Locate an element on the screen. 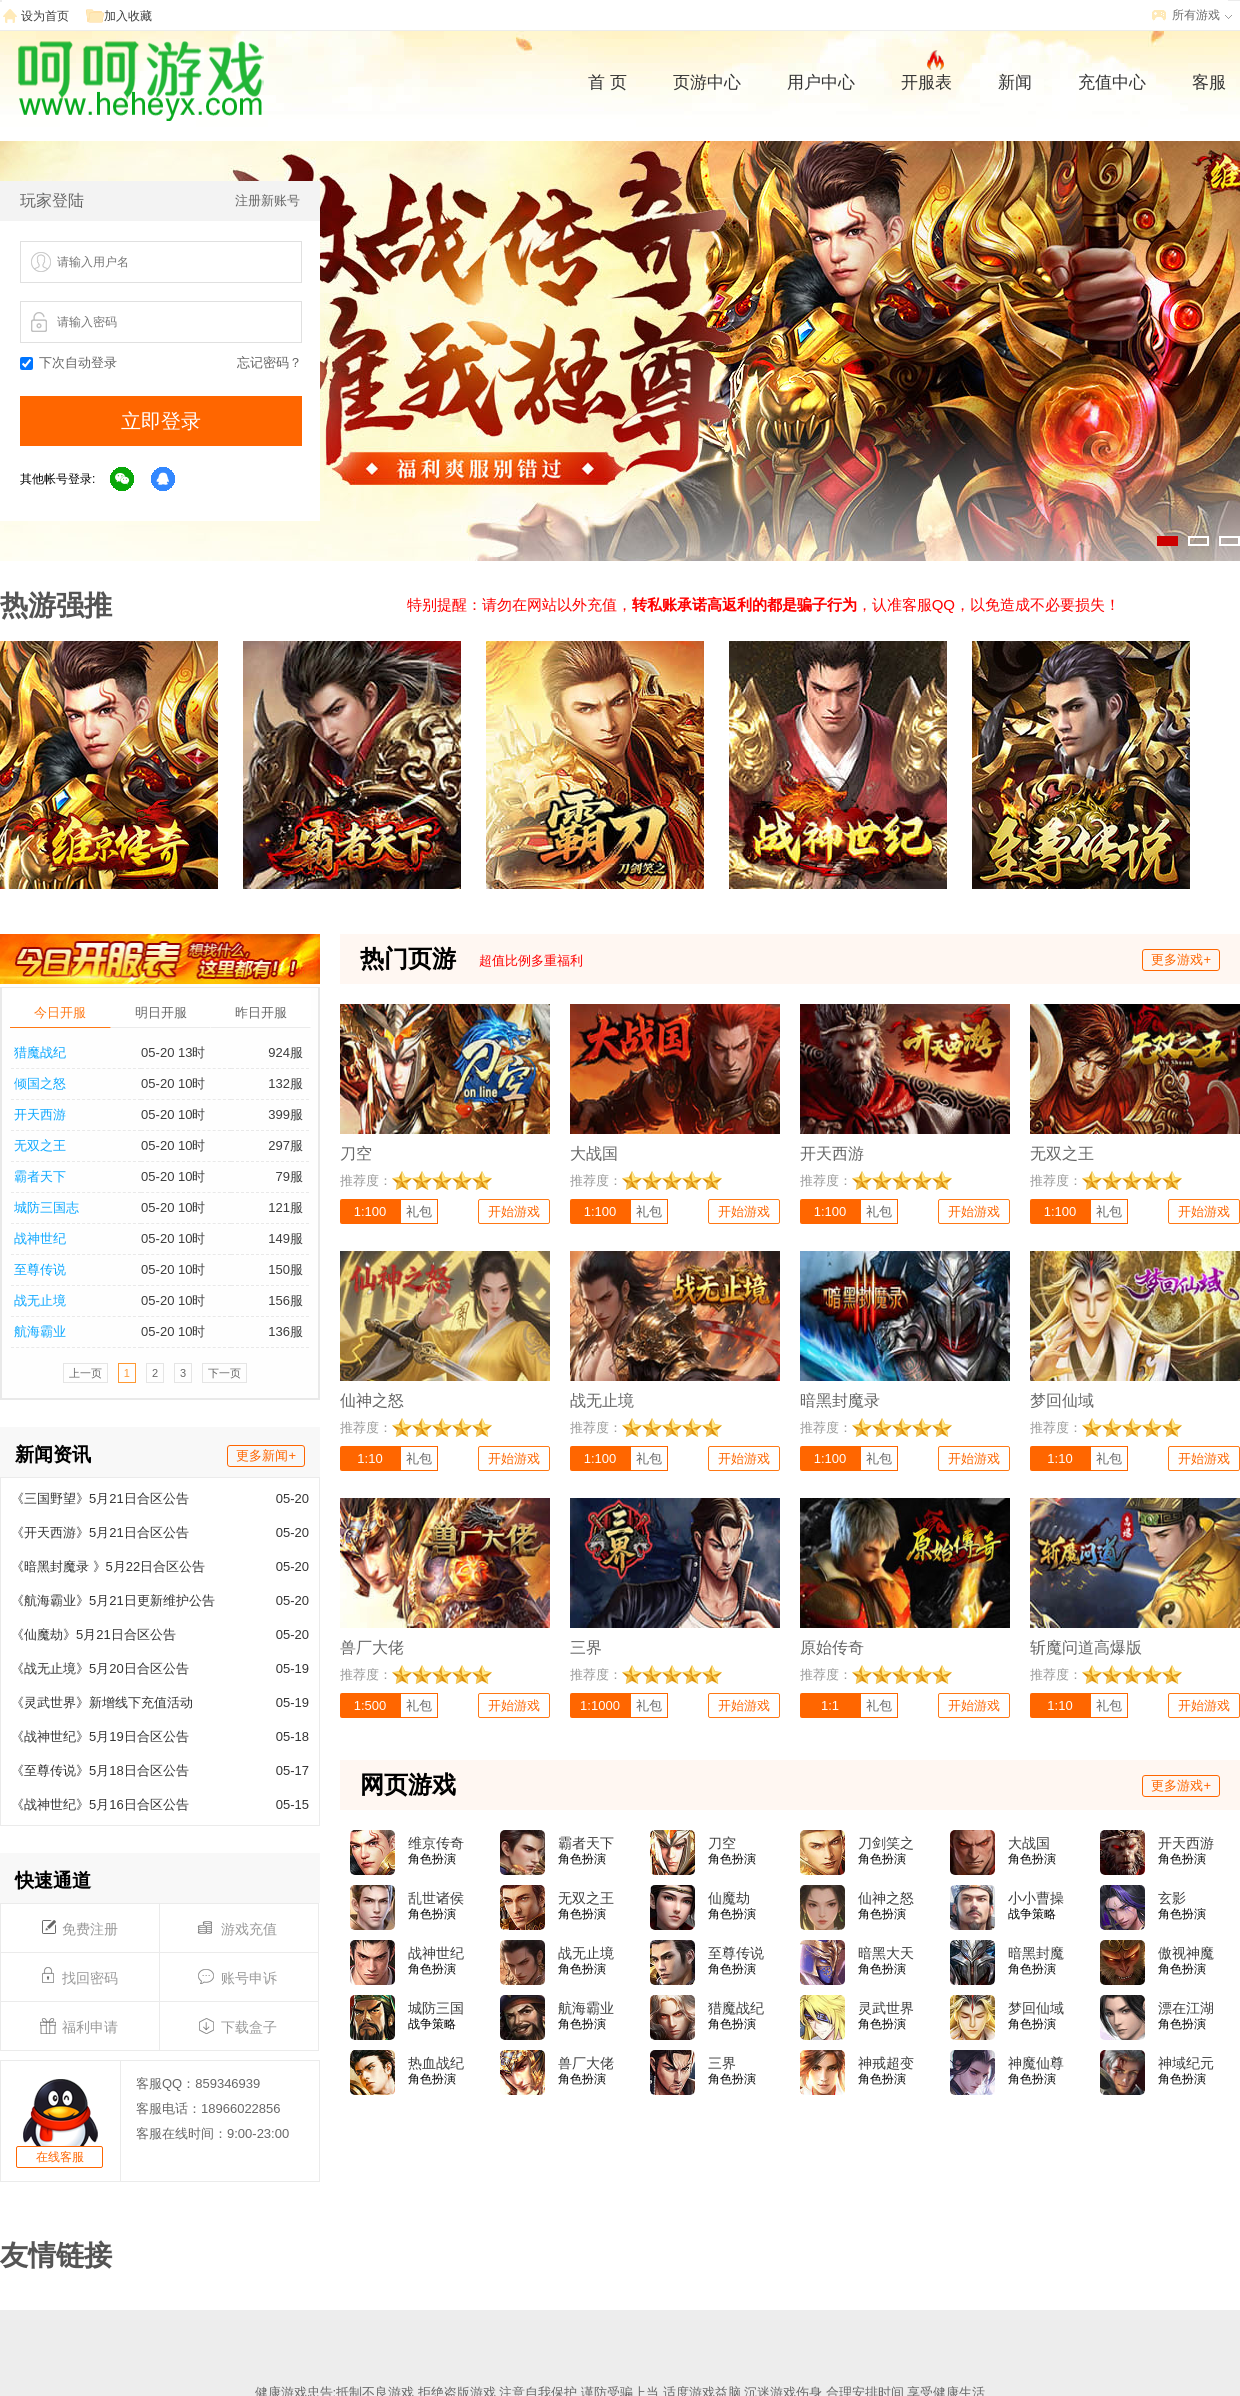 The width and height of the screenshot is (1240, 2396). 开天西游 is located at coordinates (40, 1114).